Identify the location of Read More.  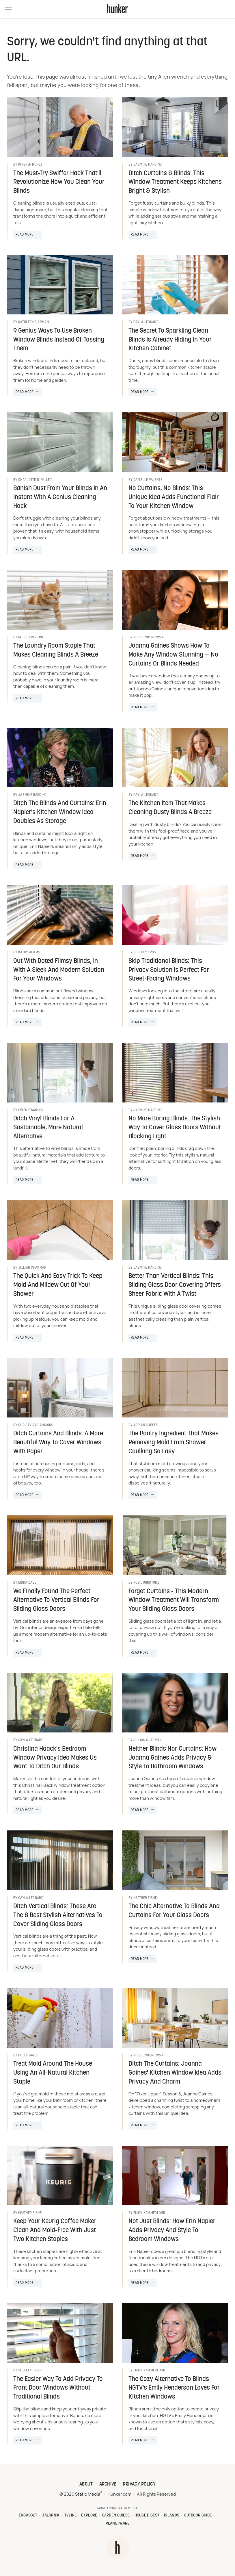
(24, 234).